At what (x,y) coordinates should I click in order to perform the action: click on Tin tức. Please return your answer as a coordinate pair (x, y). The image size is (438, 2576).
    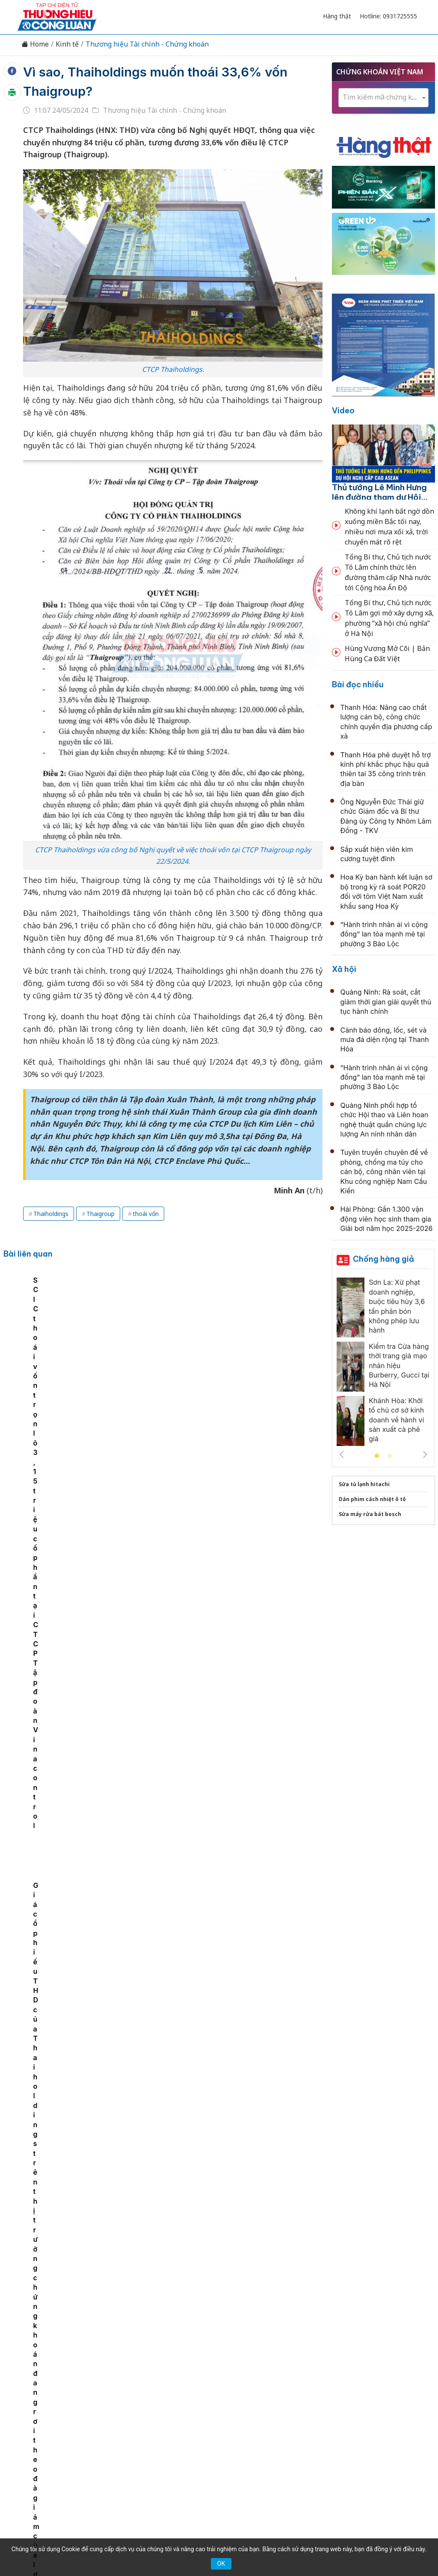
    Looking at the image, I should click on (45, 2399).